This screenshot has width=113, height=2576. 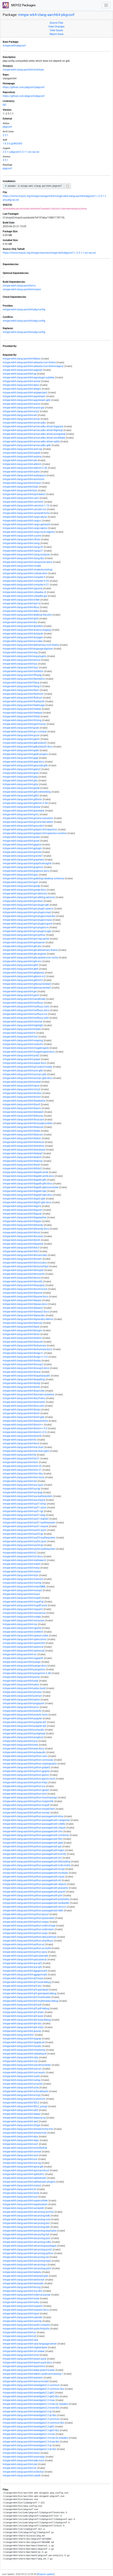 What do you see at coordinates (24, 678) in the screenshot?
I see `mingw-w64-clang-aarch64-flameshot` at bounding box center [24, 678].